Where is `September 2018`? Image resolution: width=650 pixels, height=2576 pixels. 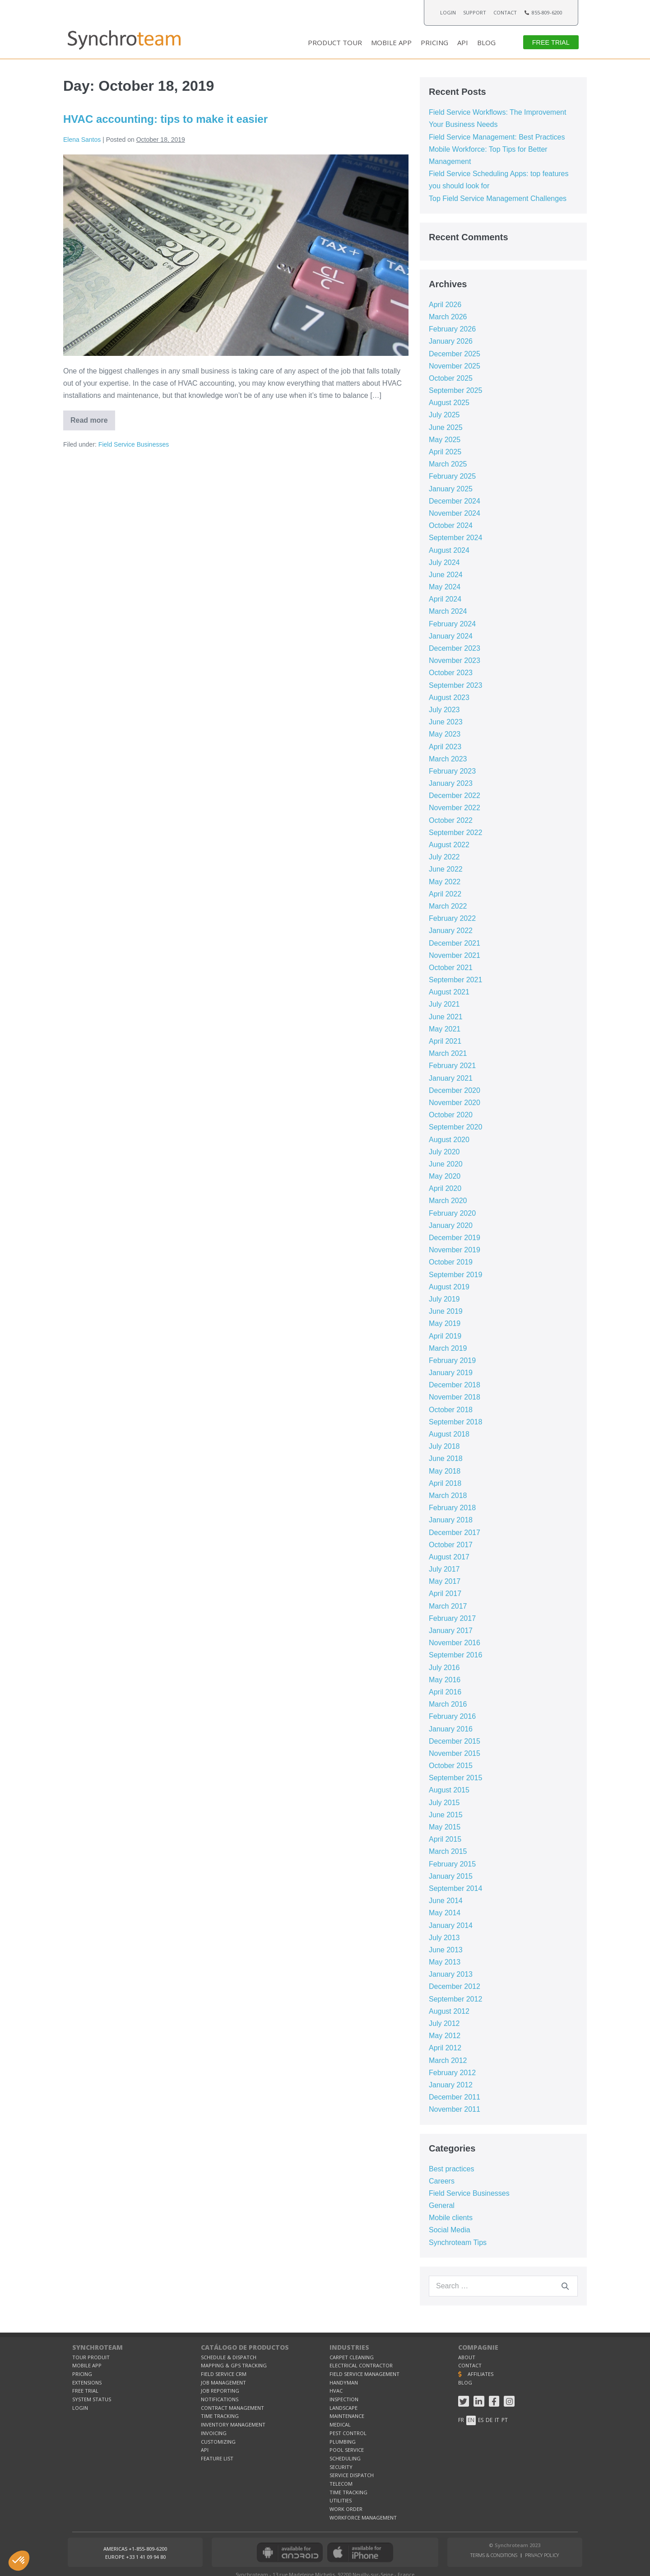 September 2018 is located at coordinates (455, 1422).